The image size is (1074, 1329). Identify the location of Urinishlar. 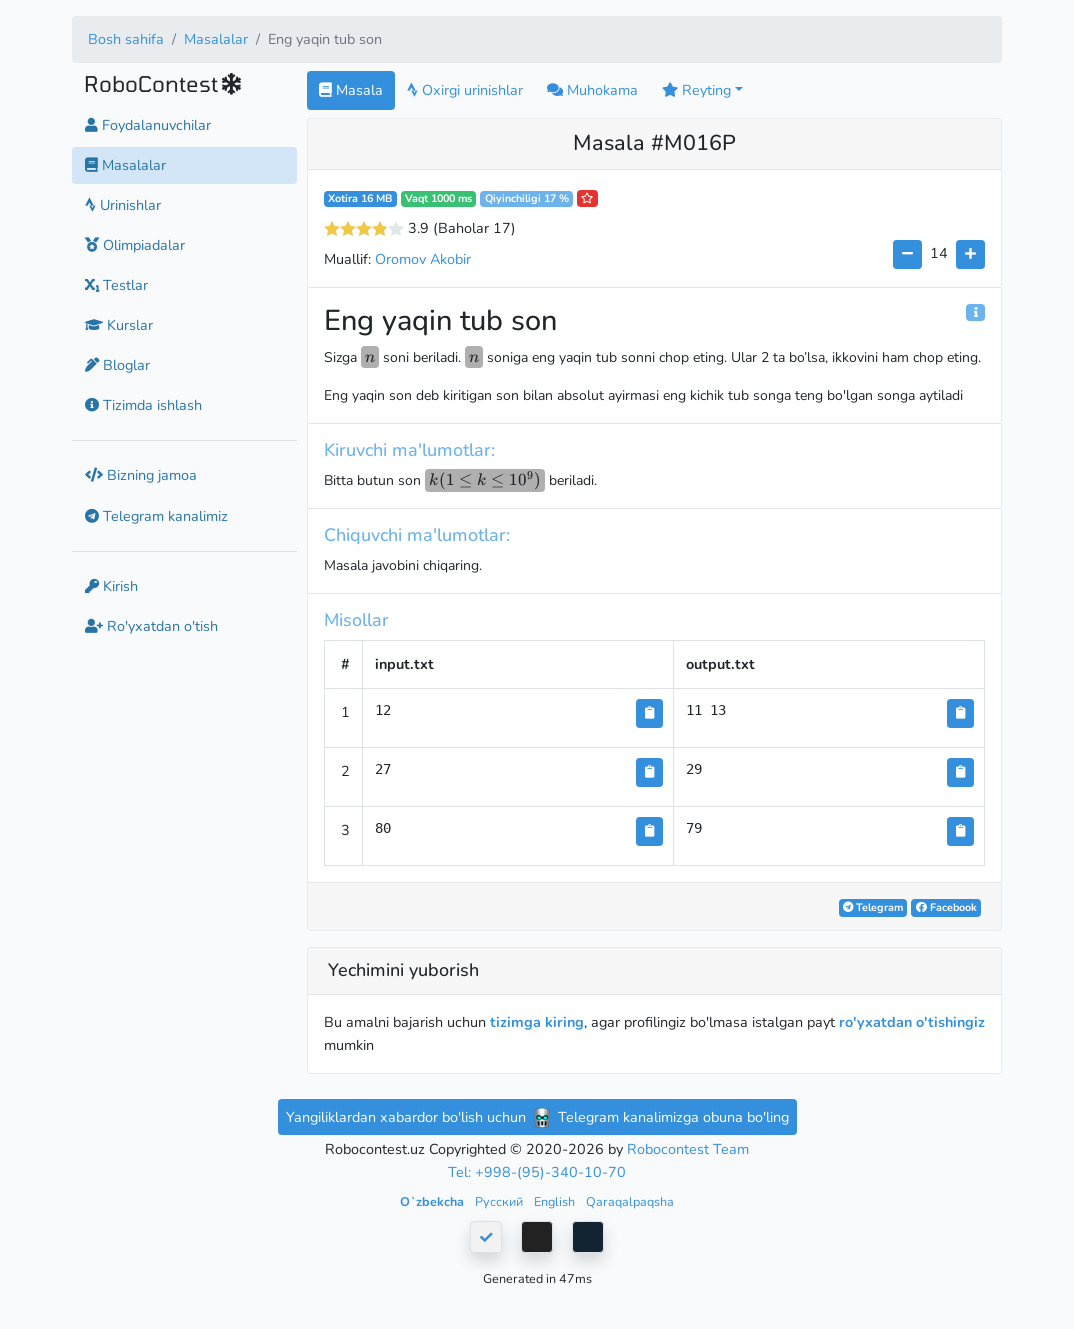
(123, 205).